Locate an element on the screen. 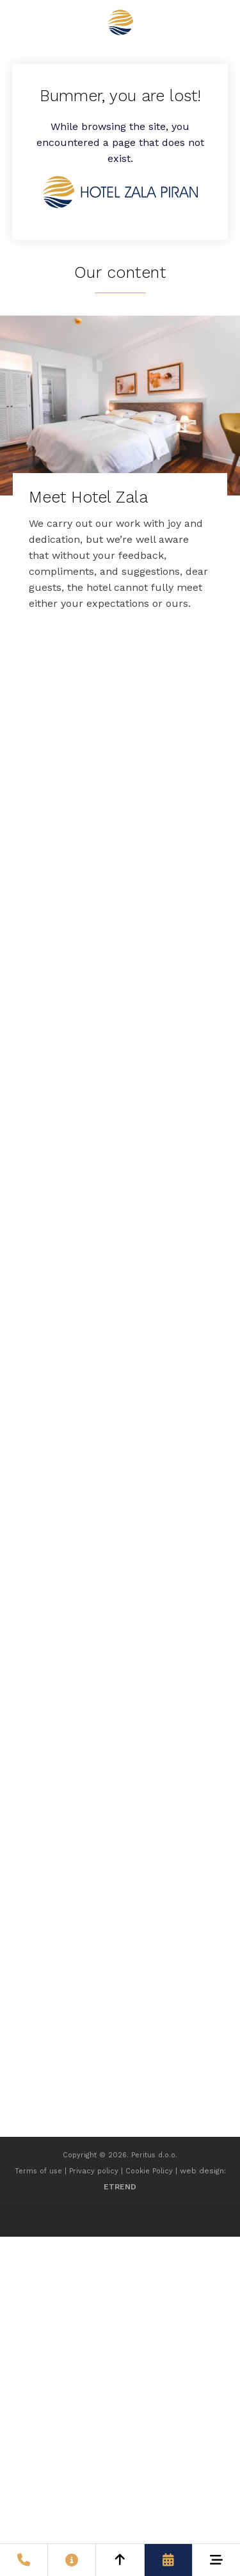 The height and width of the screenshot is (2576, 240). Cookie Policy is located at coordinates (149, 2171).